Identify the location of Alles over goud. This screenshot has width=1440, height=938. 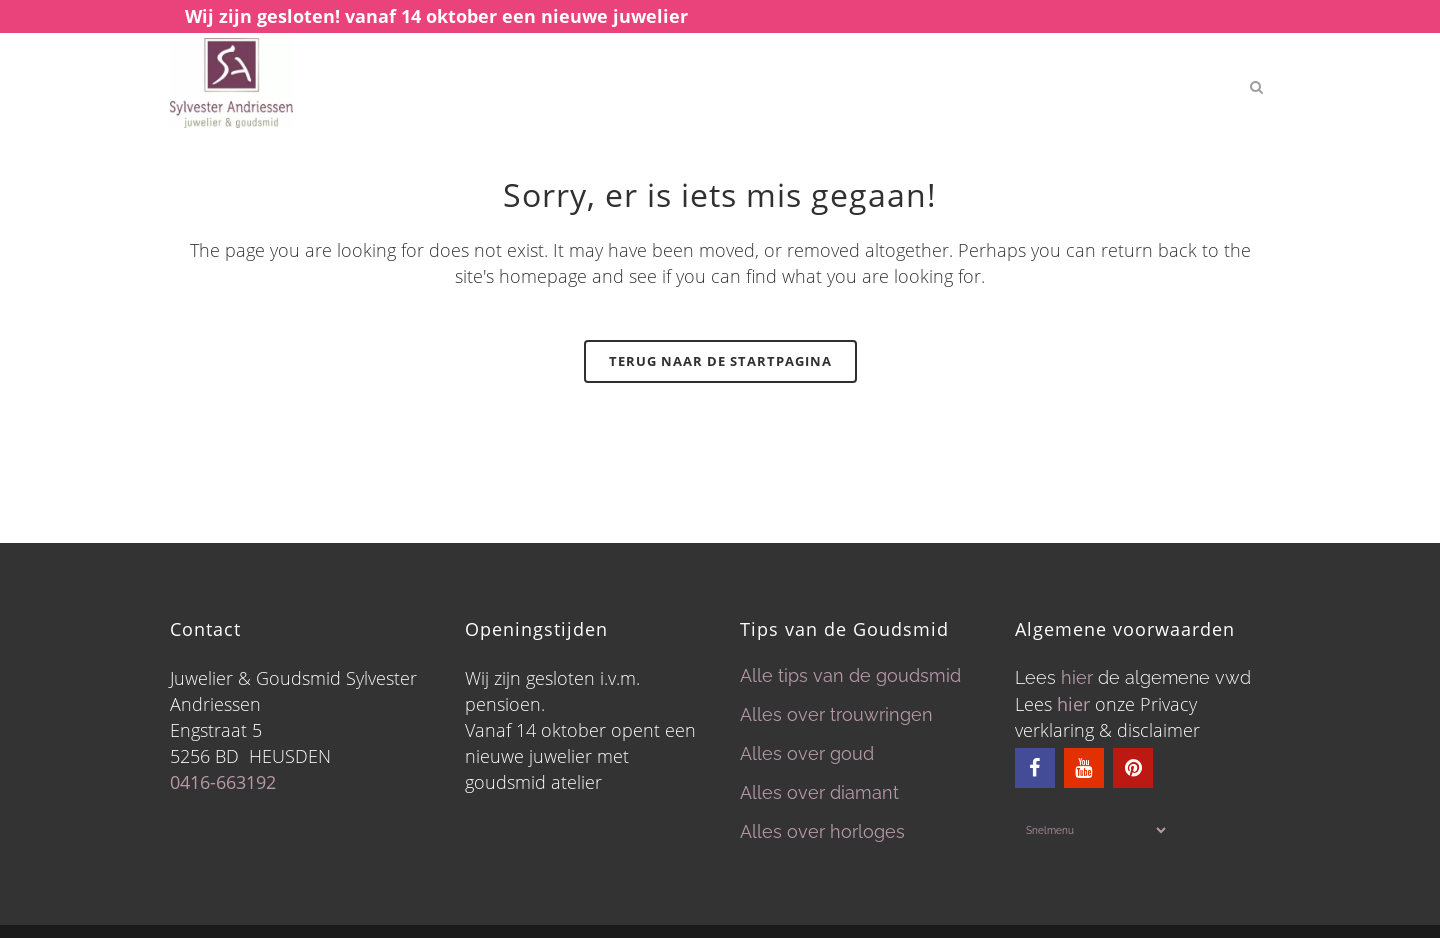
(807, 753).